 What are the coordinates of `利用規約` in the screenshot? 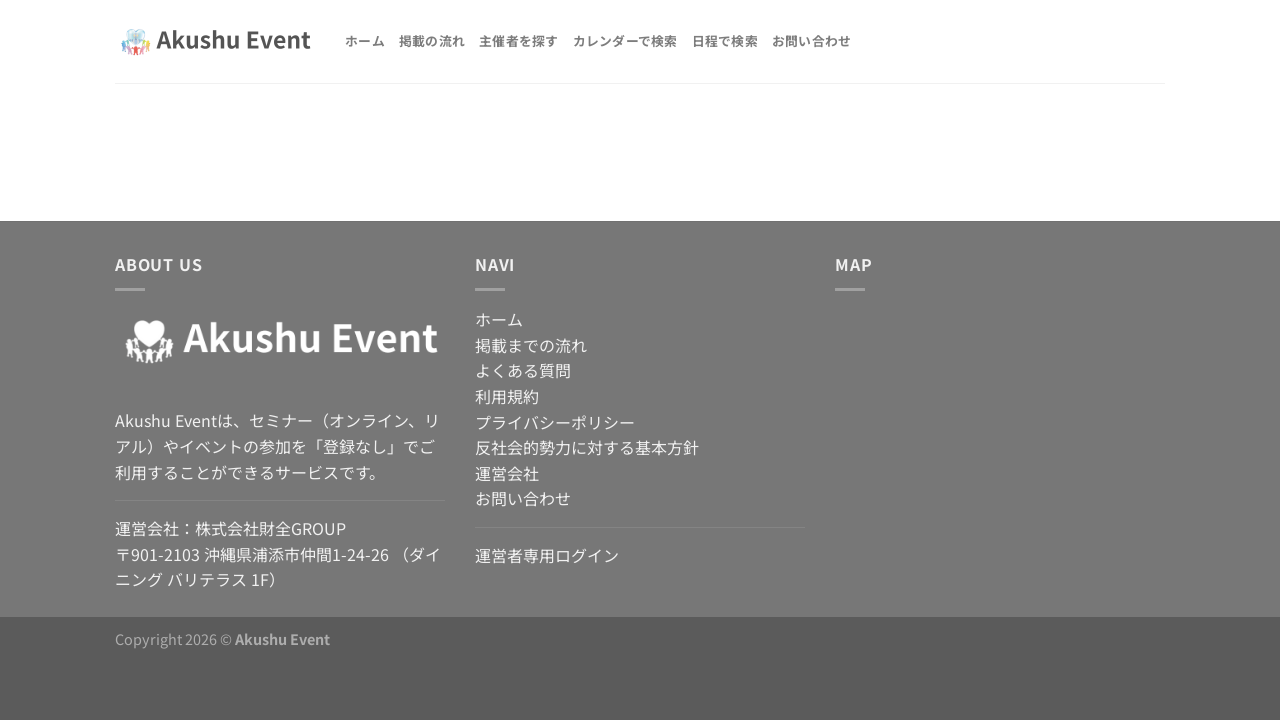 It's located at (507, 396).